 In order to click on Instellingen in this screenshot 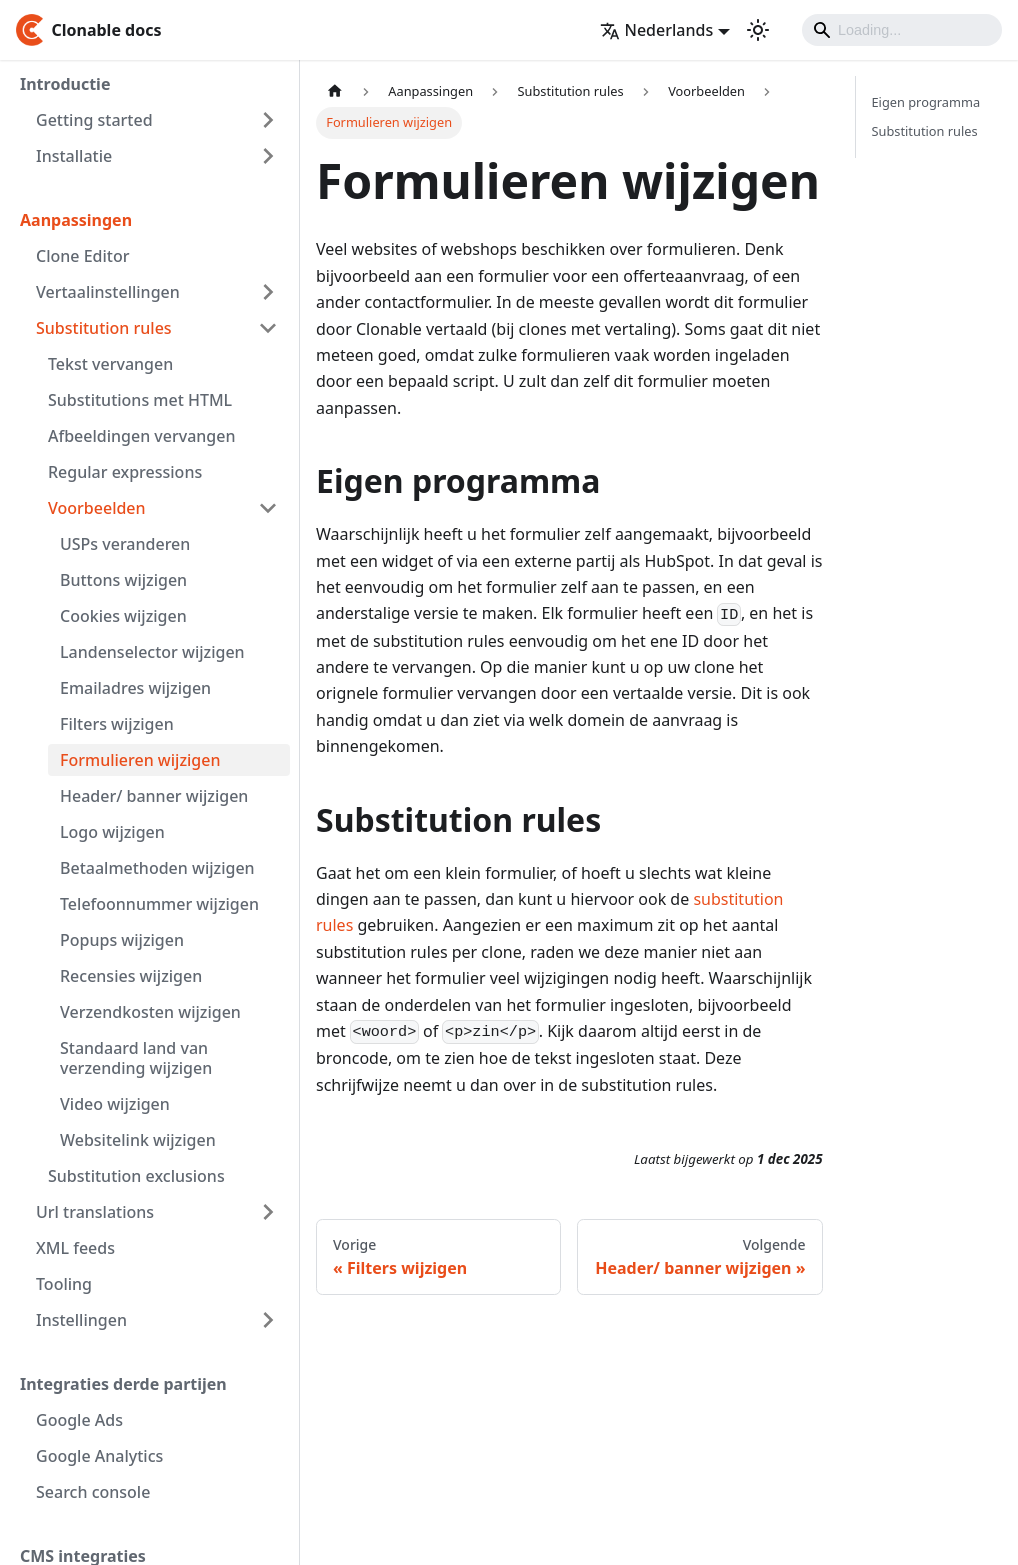, I will do `click(81, 1320)`.